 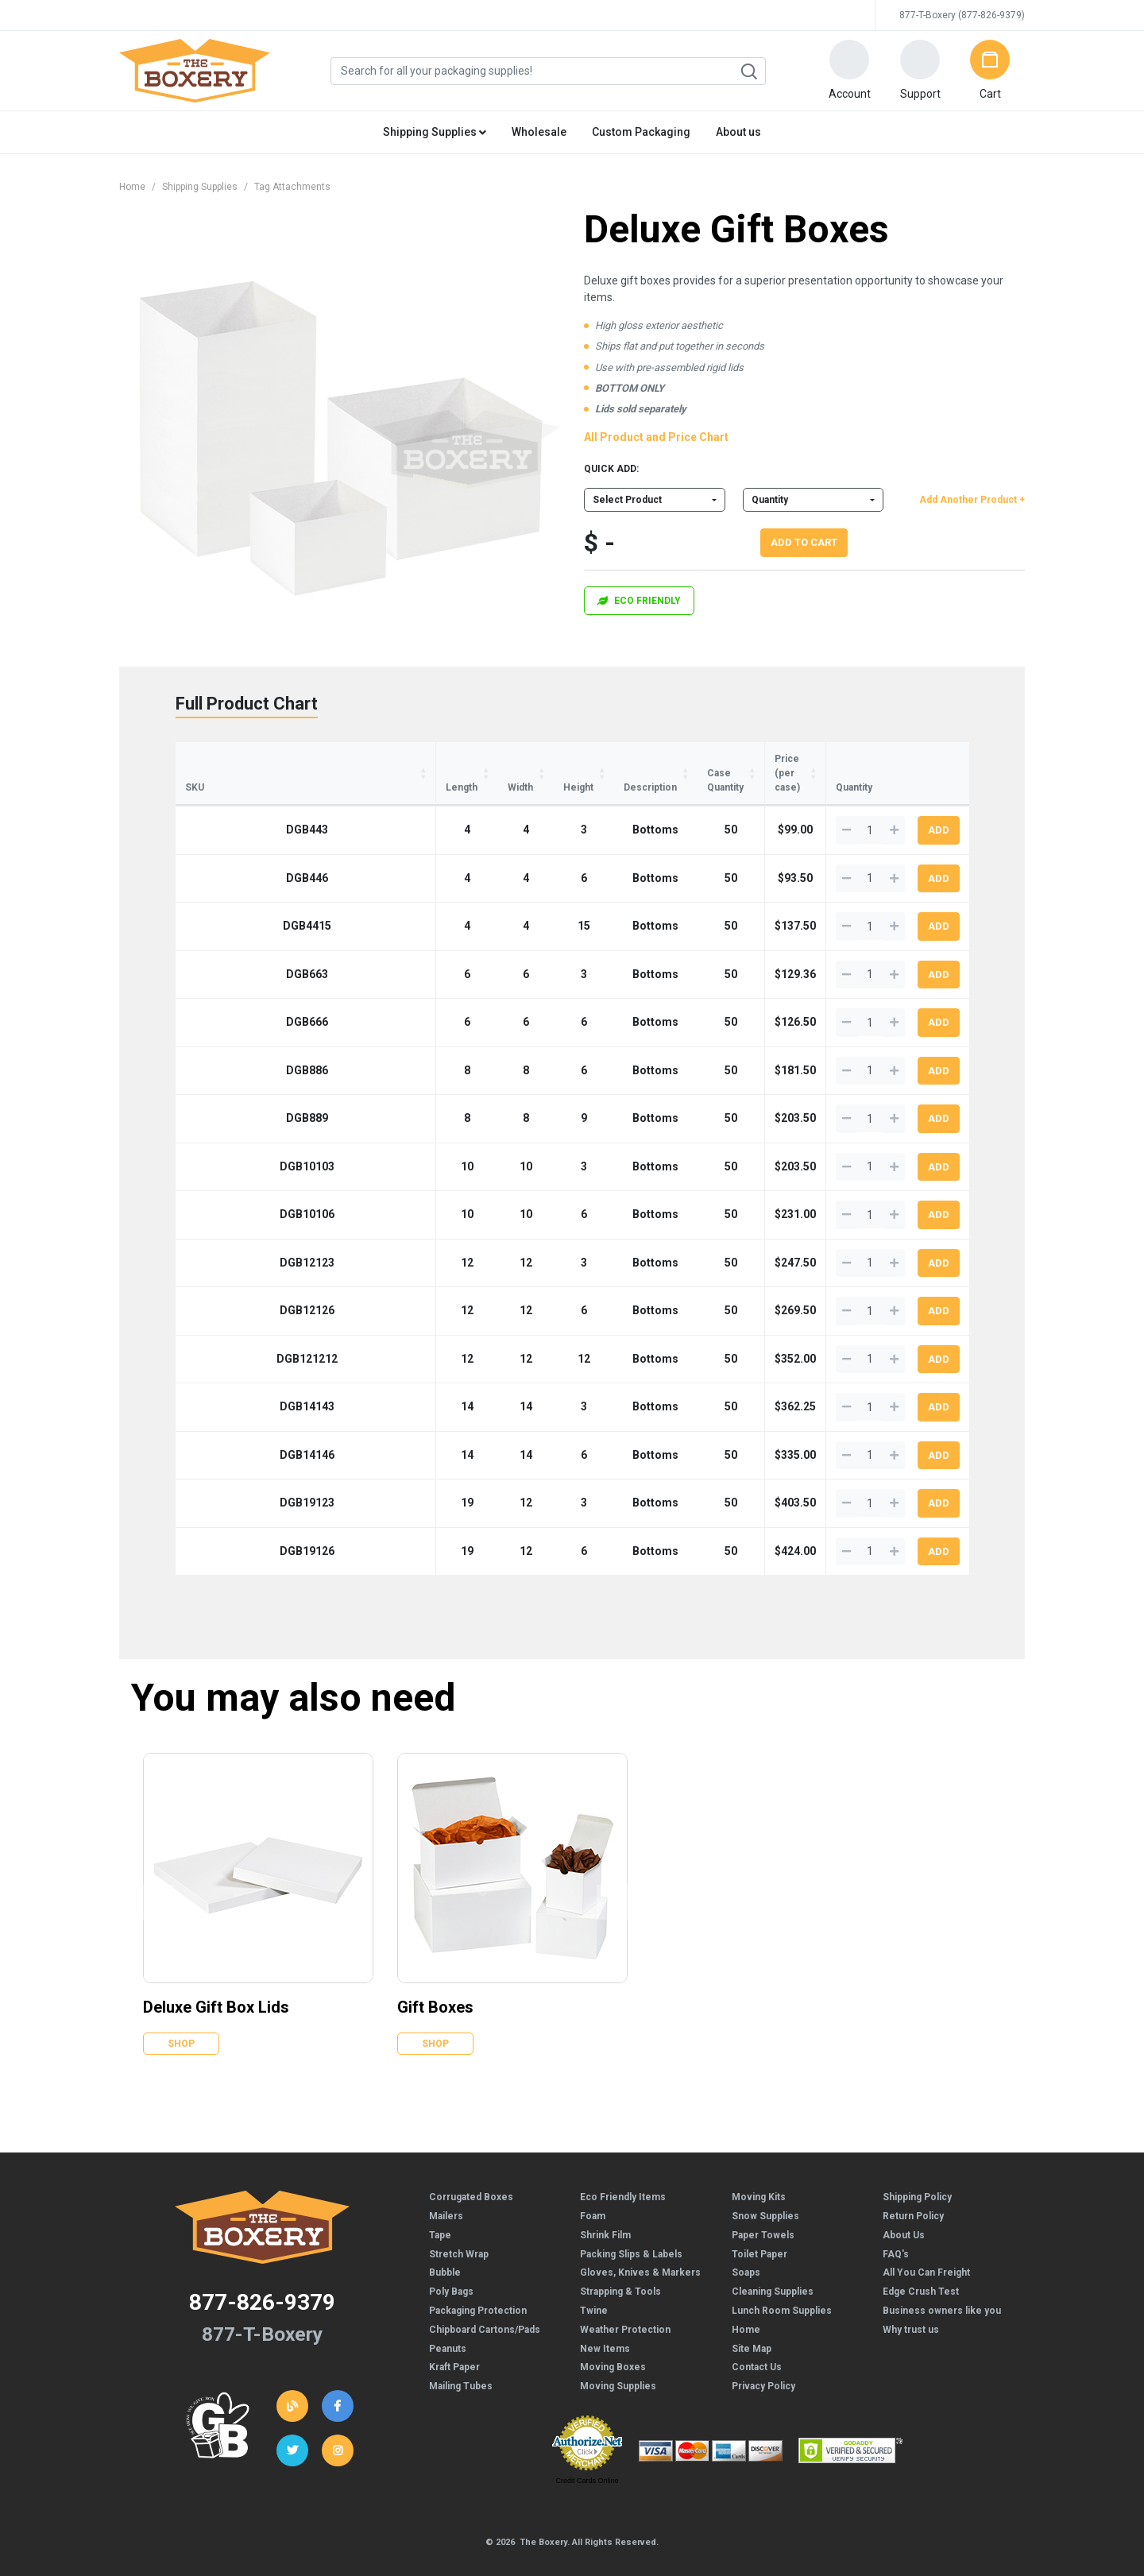 What do you see at coordinates (911, 2301) in the screenshot?
I see `Why trust us` at bounding box center [911, 2301].